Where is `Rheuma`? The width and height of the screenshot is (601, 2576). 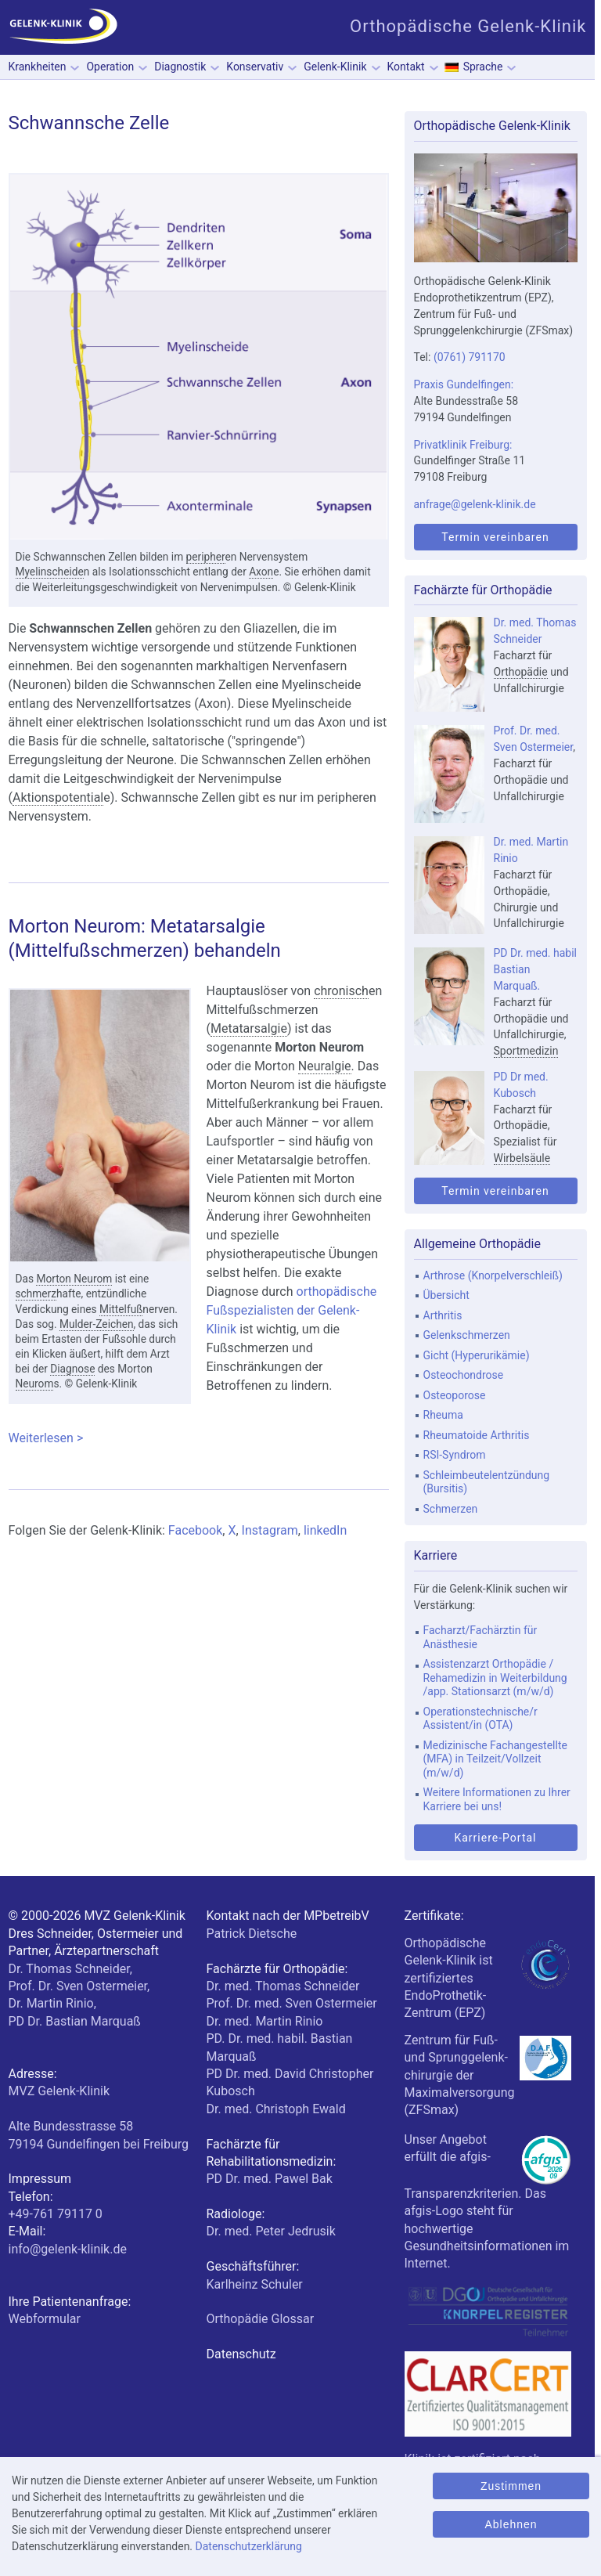
Rheuma is located at coordinates (443, 1415).